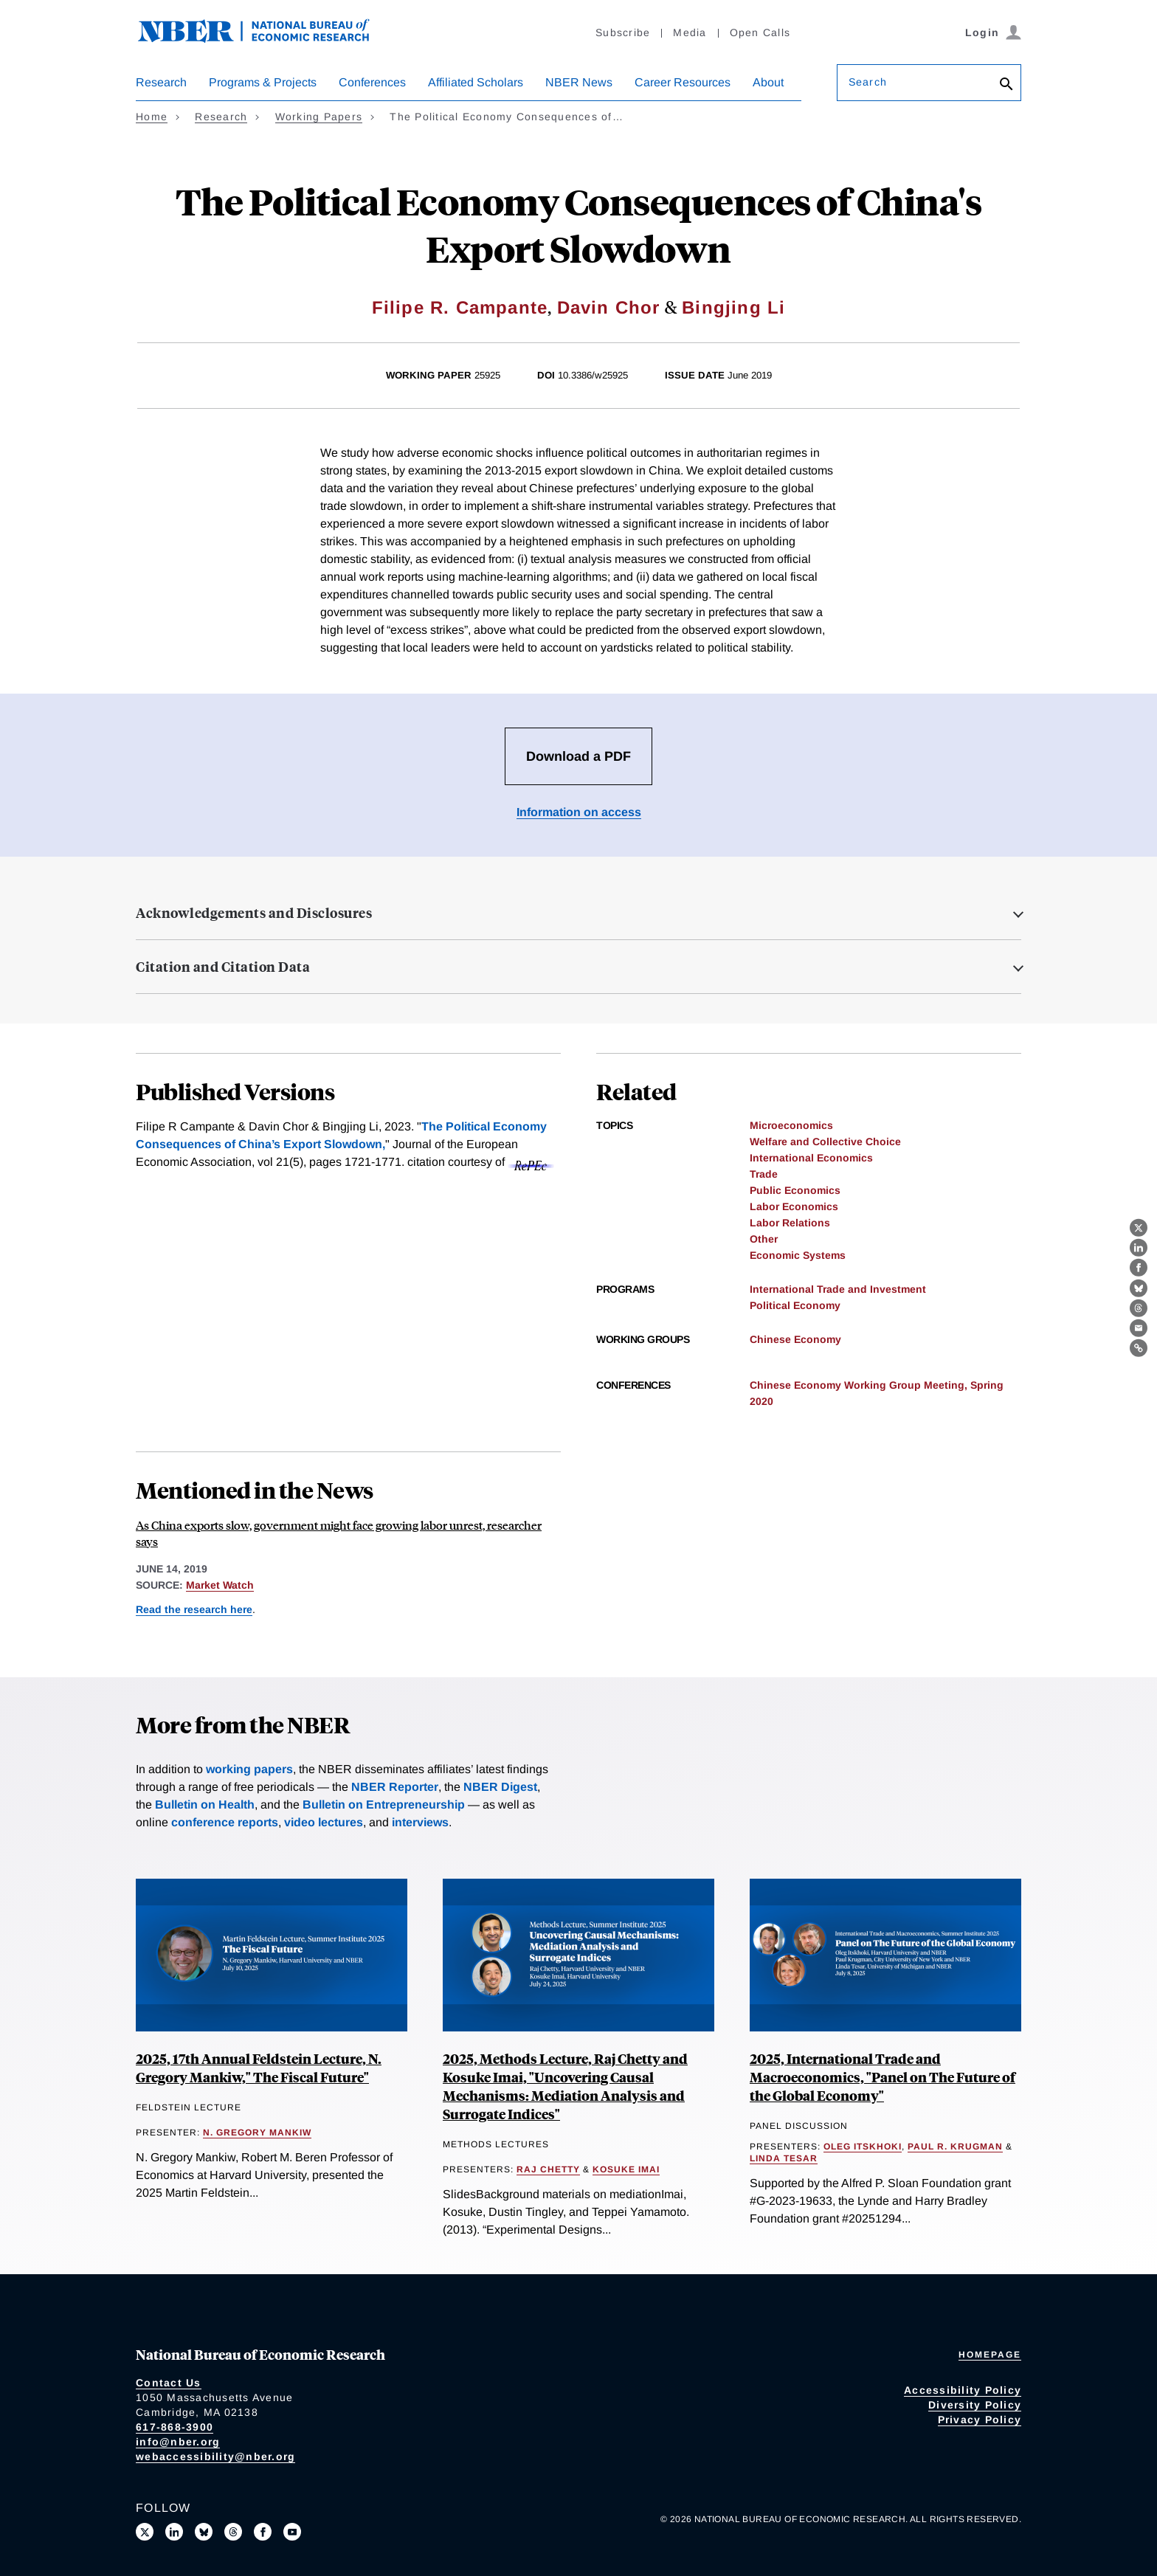  I want to click on Bulletin on Entrepreneurship, so click(384, 1804).